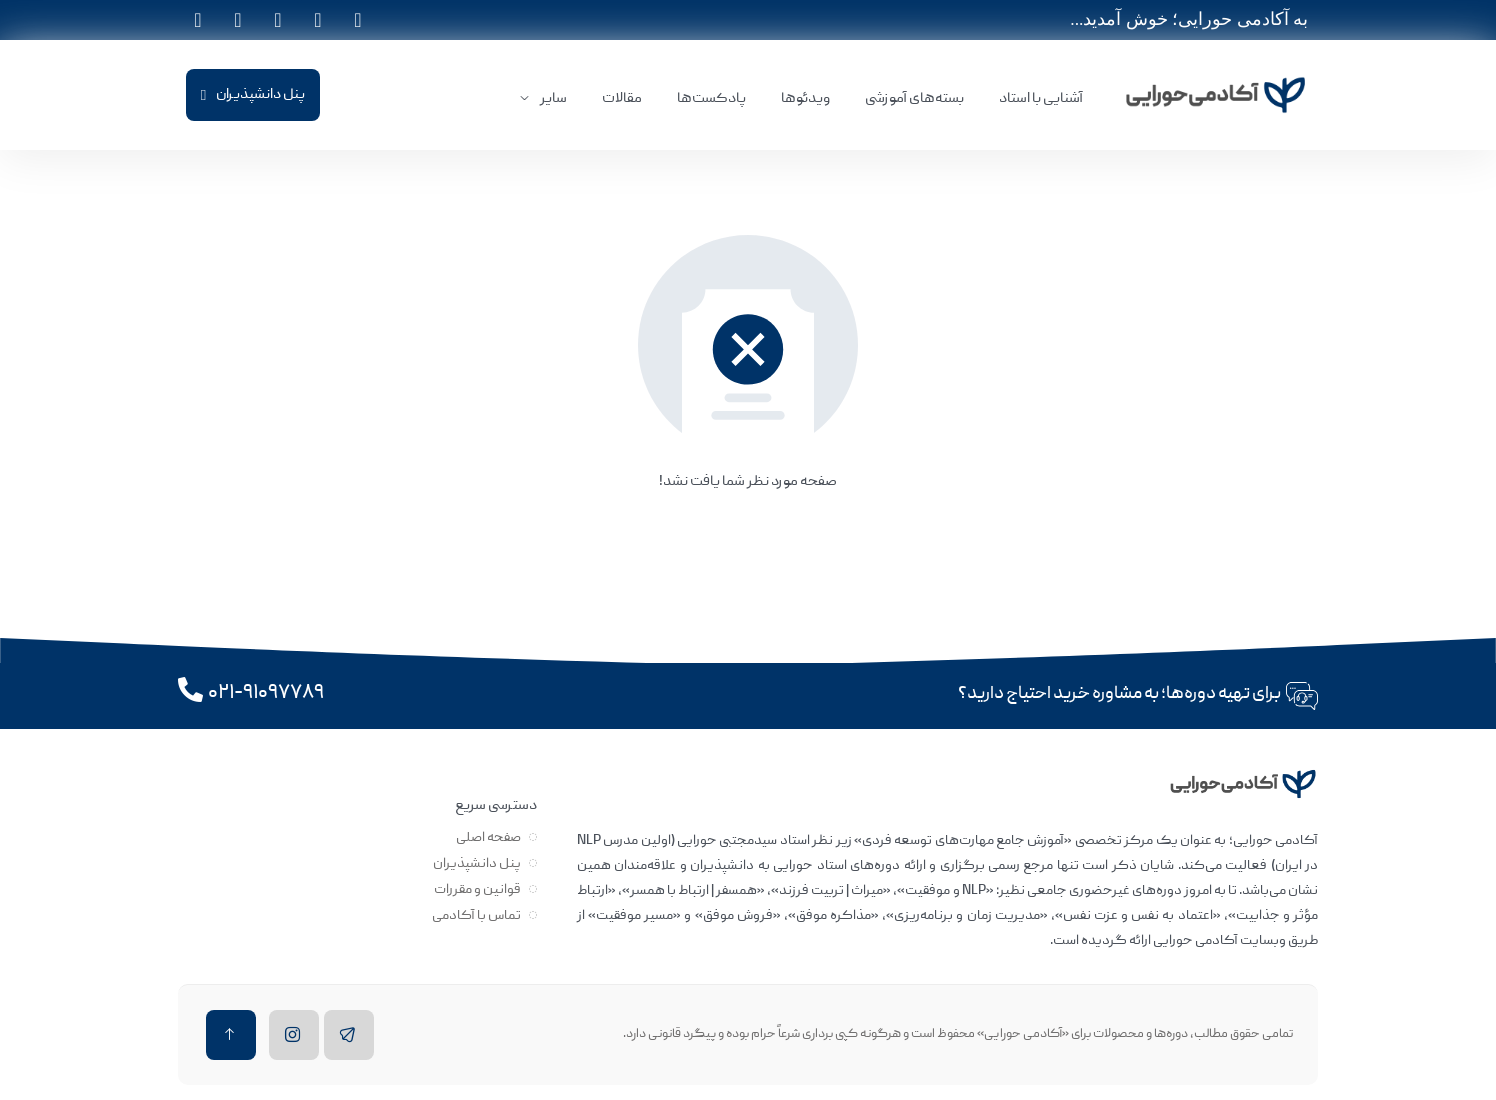 This screenshot has height=1100, width=1496. I want to click on پنل دانشپذیران, so click(477, 864).